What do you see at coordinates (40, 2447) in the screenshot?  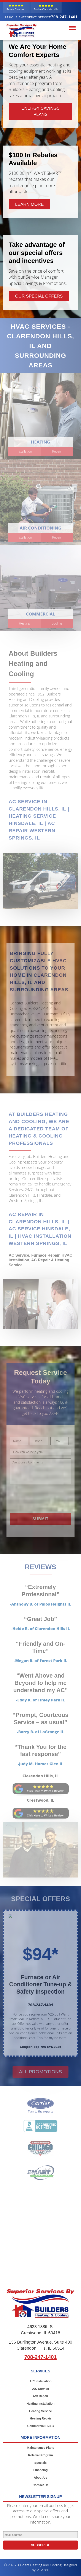 I see `Maintenance Plans` at bounding box center [40, 2447].